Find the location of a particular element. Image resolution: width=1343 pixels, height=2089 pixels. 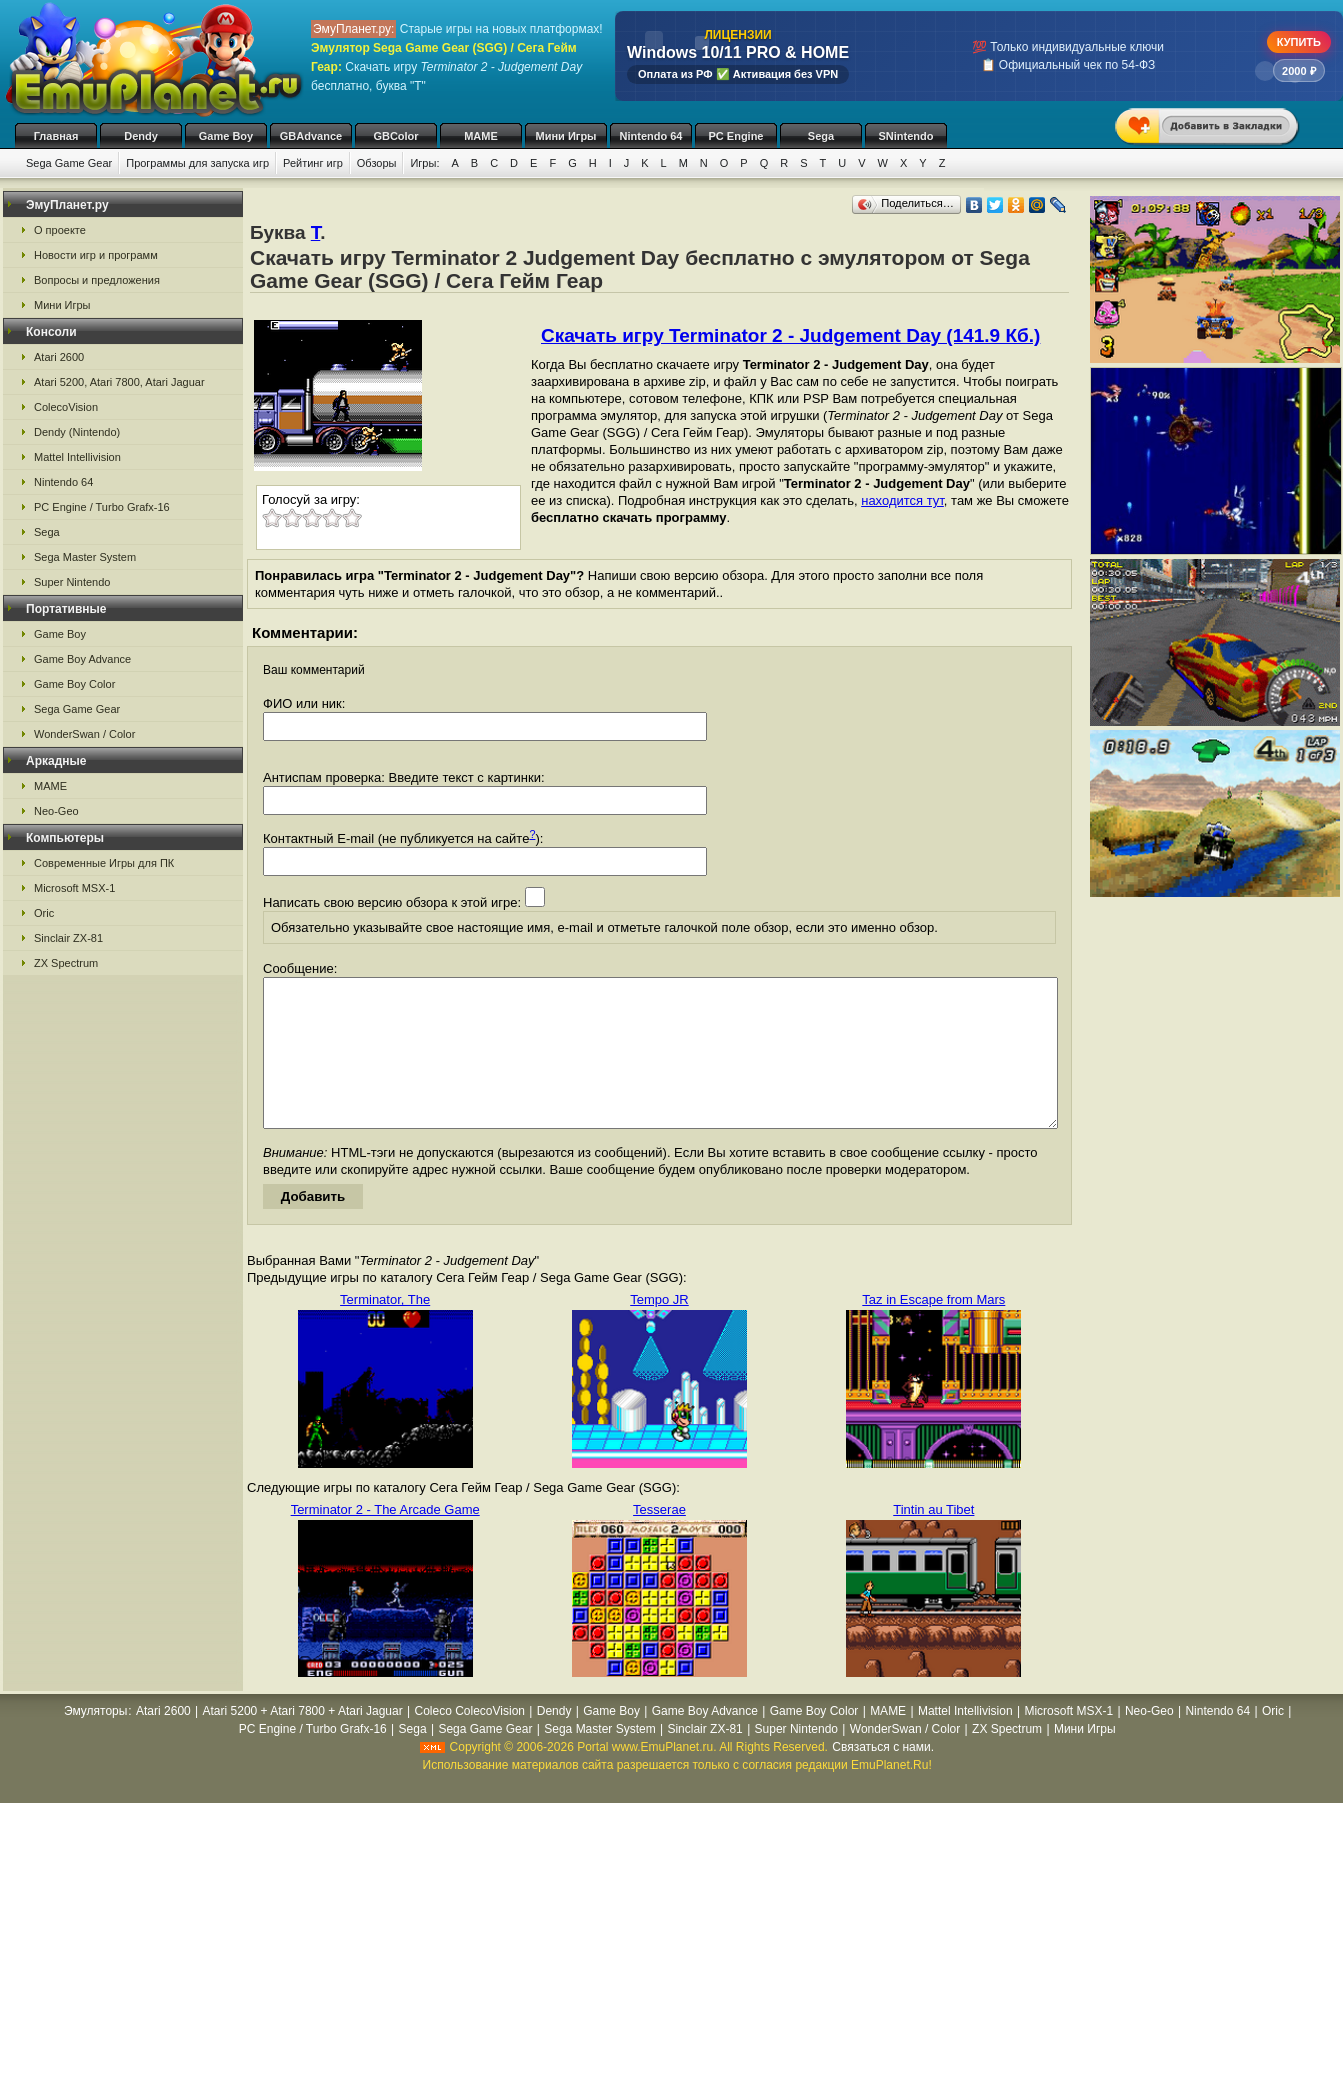

Game Boy is located at coordinates (226, 136).